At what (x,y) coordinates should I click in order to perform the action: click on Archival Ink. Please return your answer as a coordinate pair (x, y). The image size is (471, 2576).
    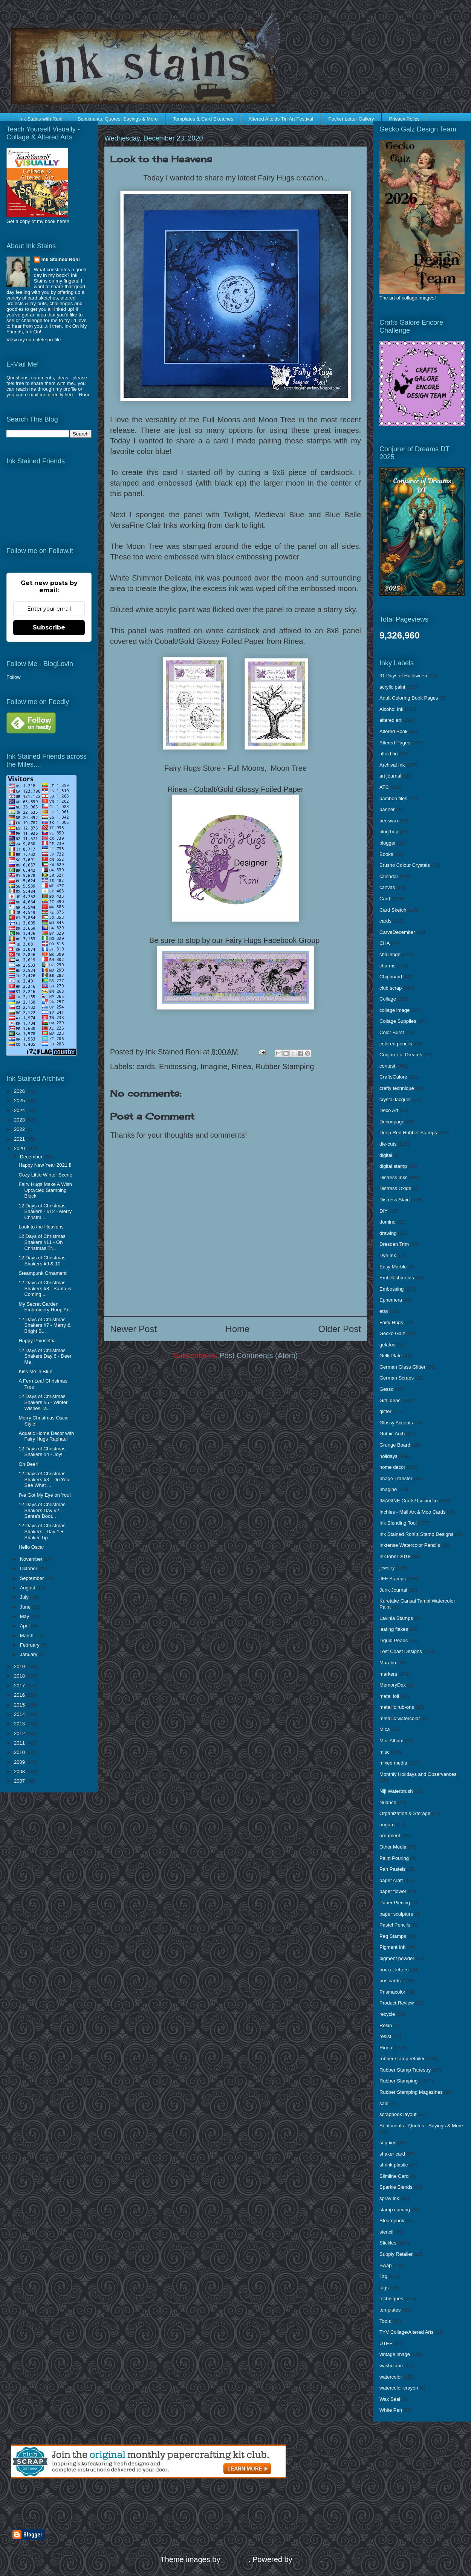
    Looking at the image, I should click on (392, 765).